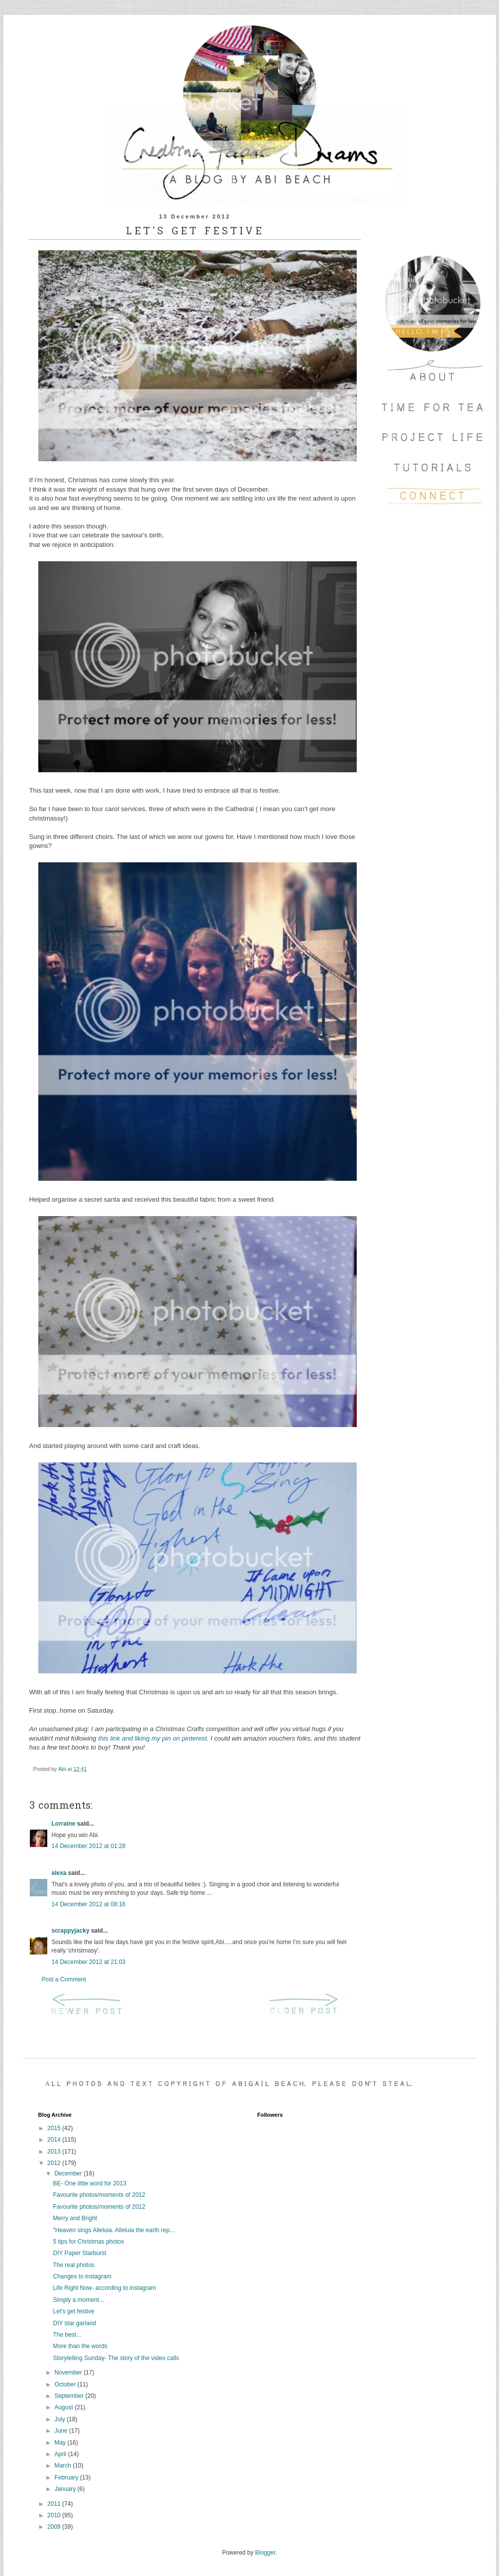 The height and width of the screenshot is (2576, 499). I want to click on alexa, so click(59, 1872).